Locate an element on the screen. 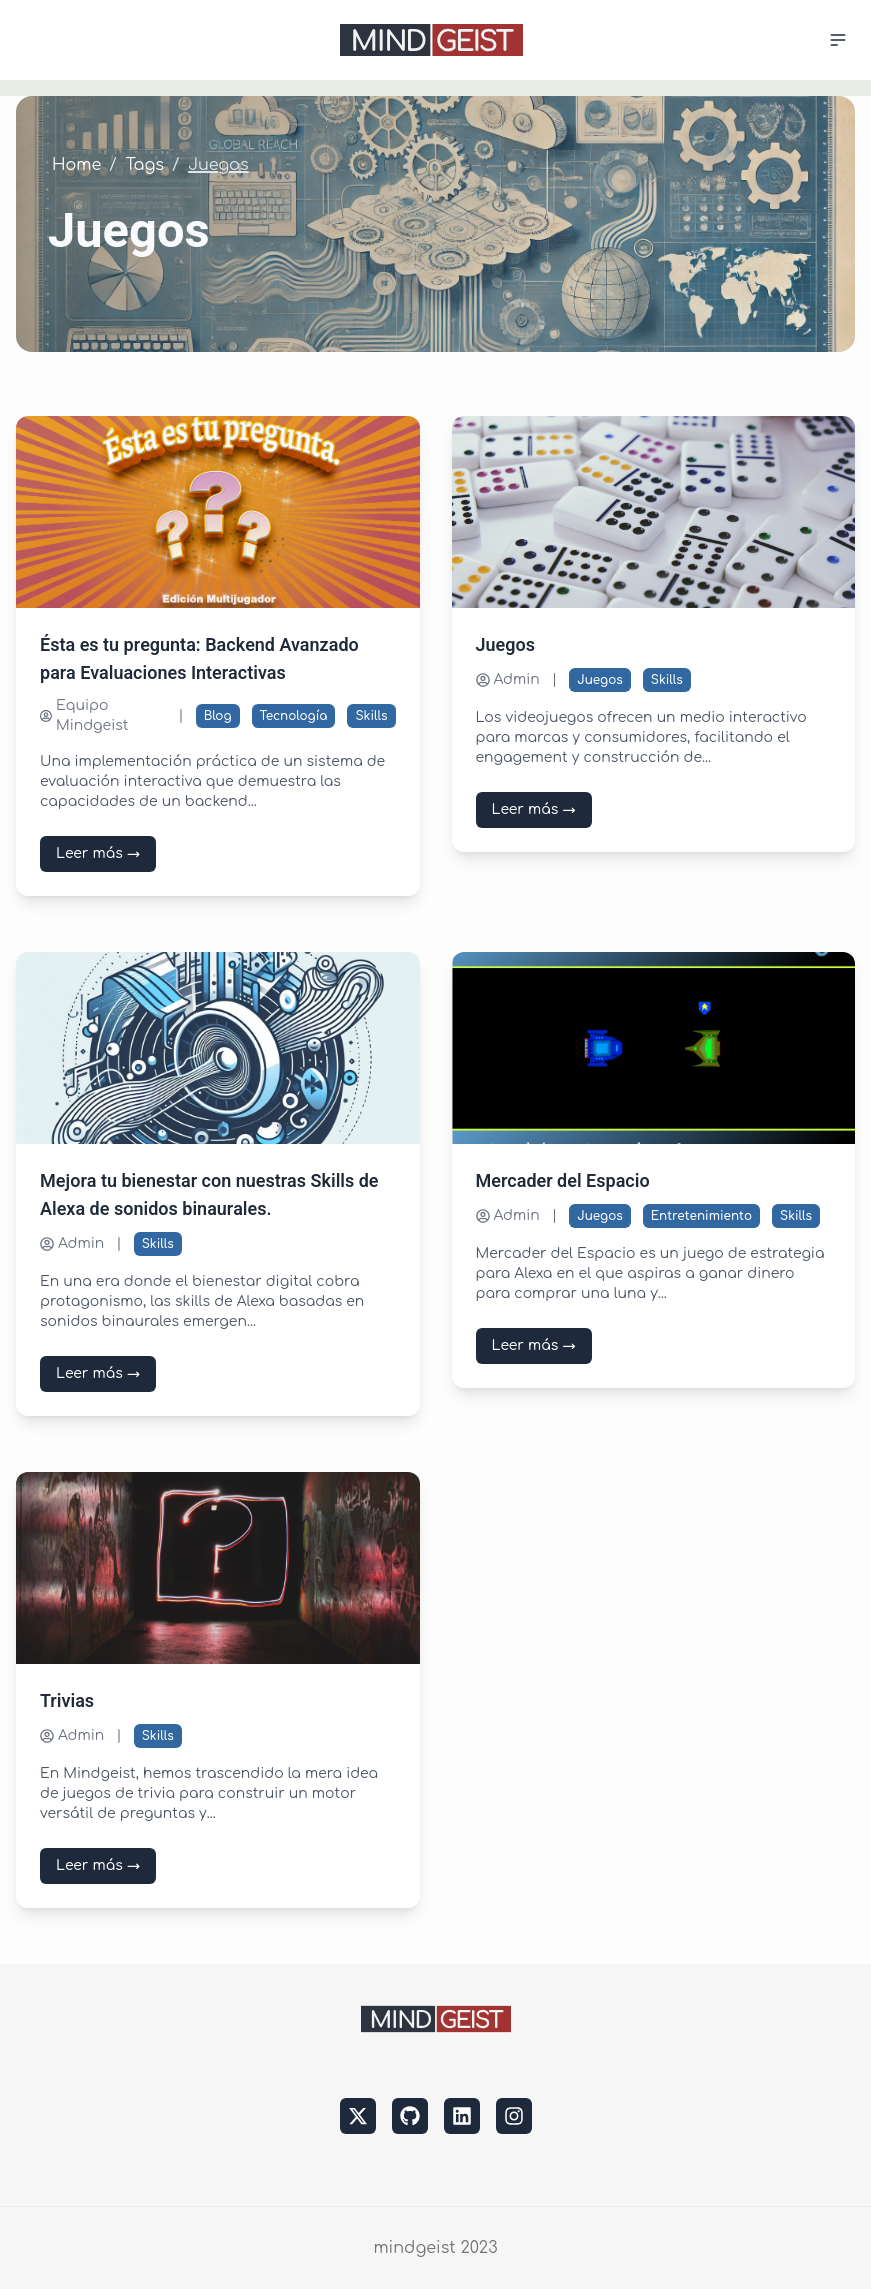  Admin is located at coordinates (508, 679).